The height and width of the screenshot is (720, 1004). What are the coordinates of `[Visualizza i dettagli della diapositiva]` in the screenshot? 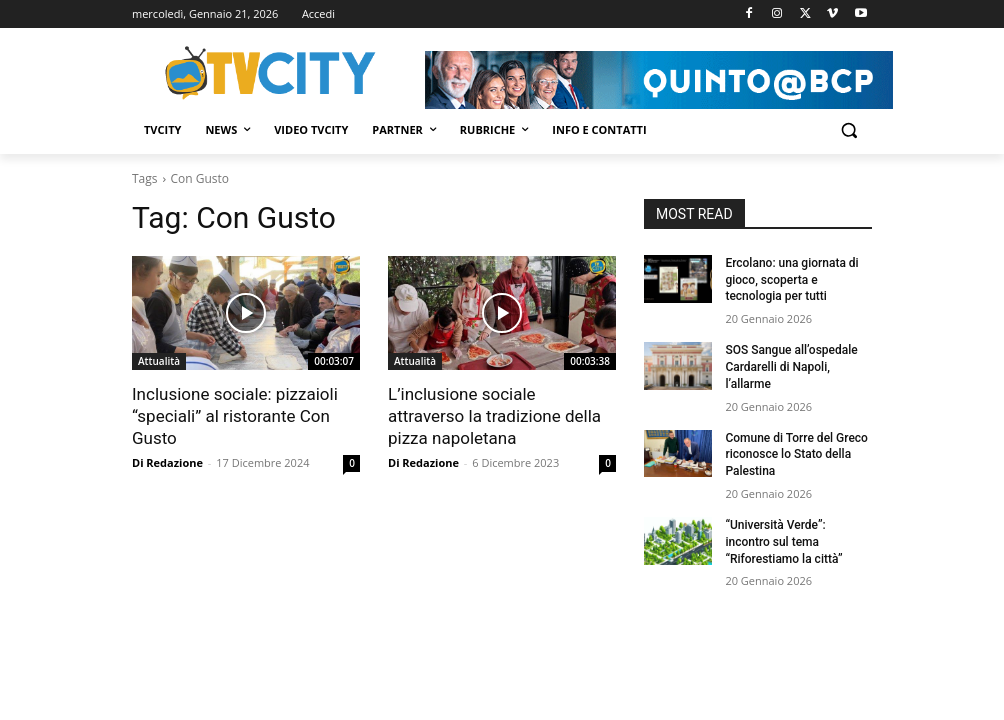 It's located at (659, 80).